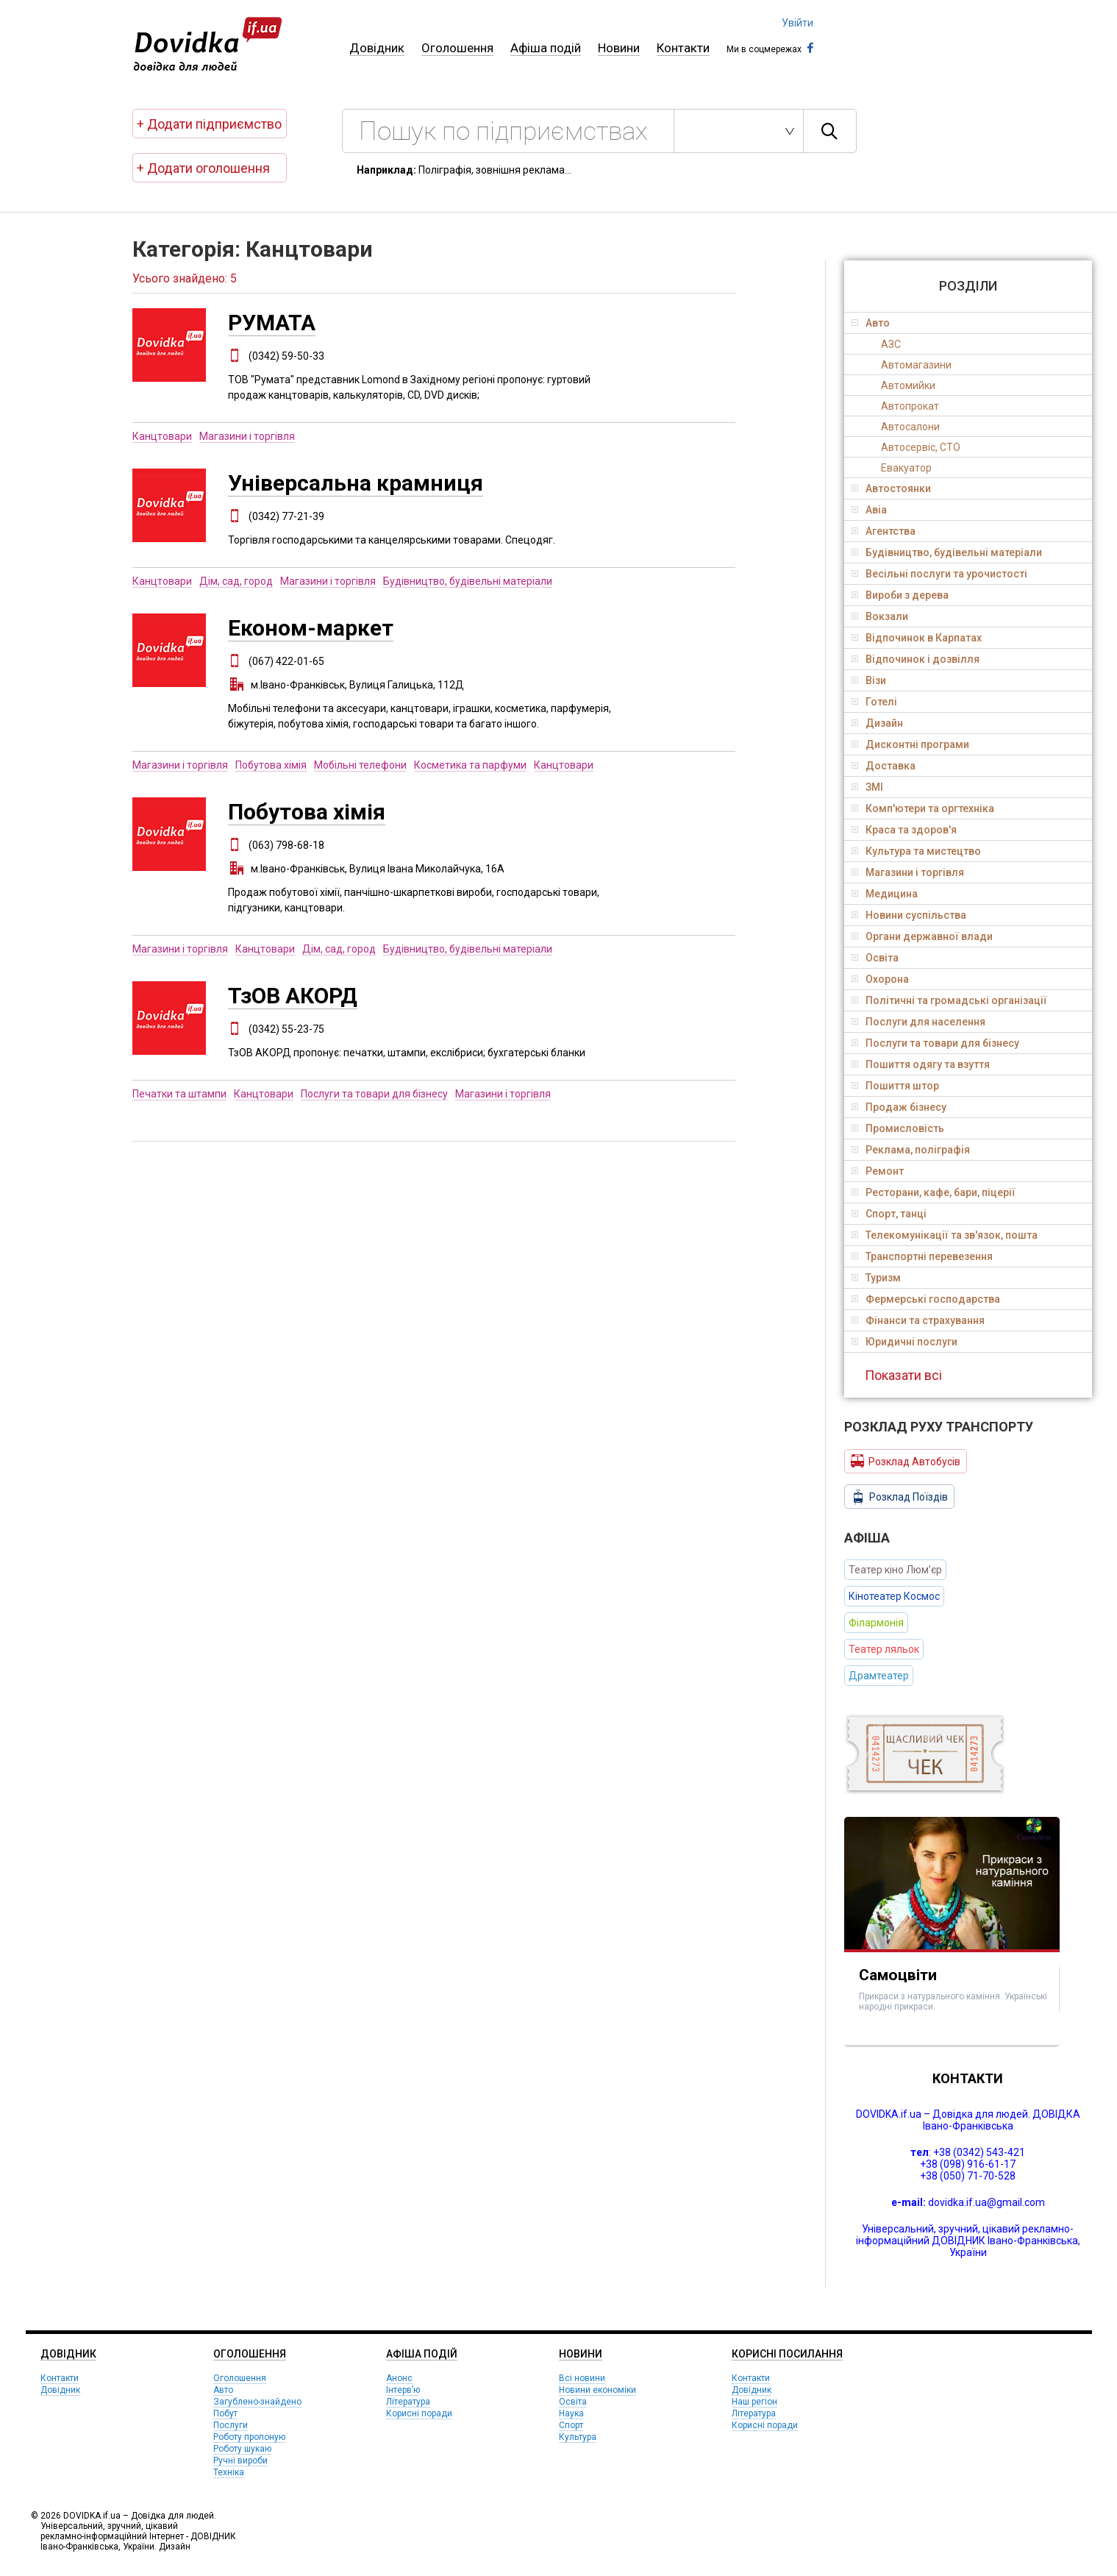  I want to click on Новини економіки, so click(597, 2390).